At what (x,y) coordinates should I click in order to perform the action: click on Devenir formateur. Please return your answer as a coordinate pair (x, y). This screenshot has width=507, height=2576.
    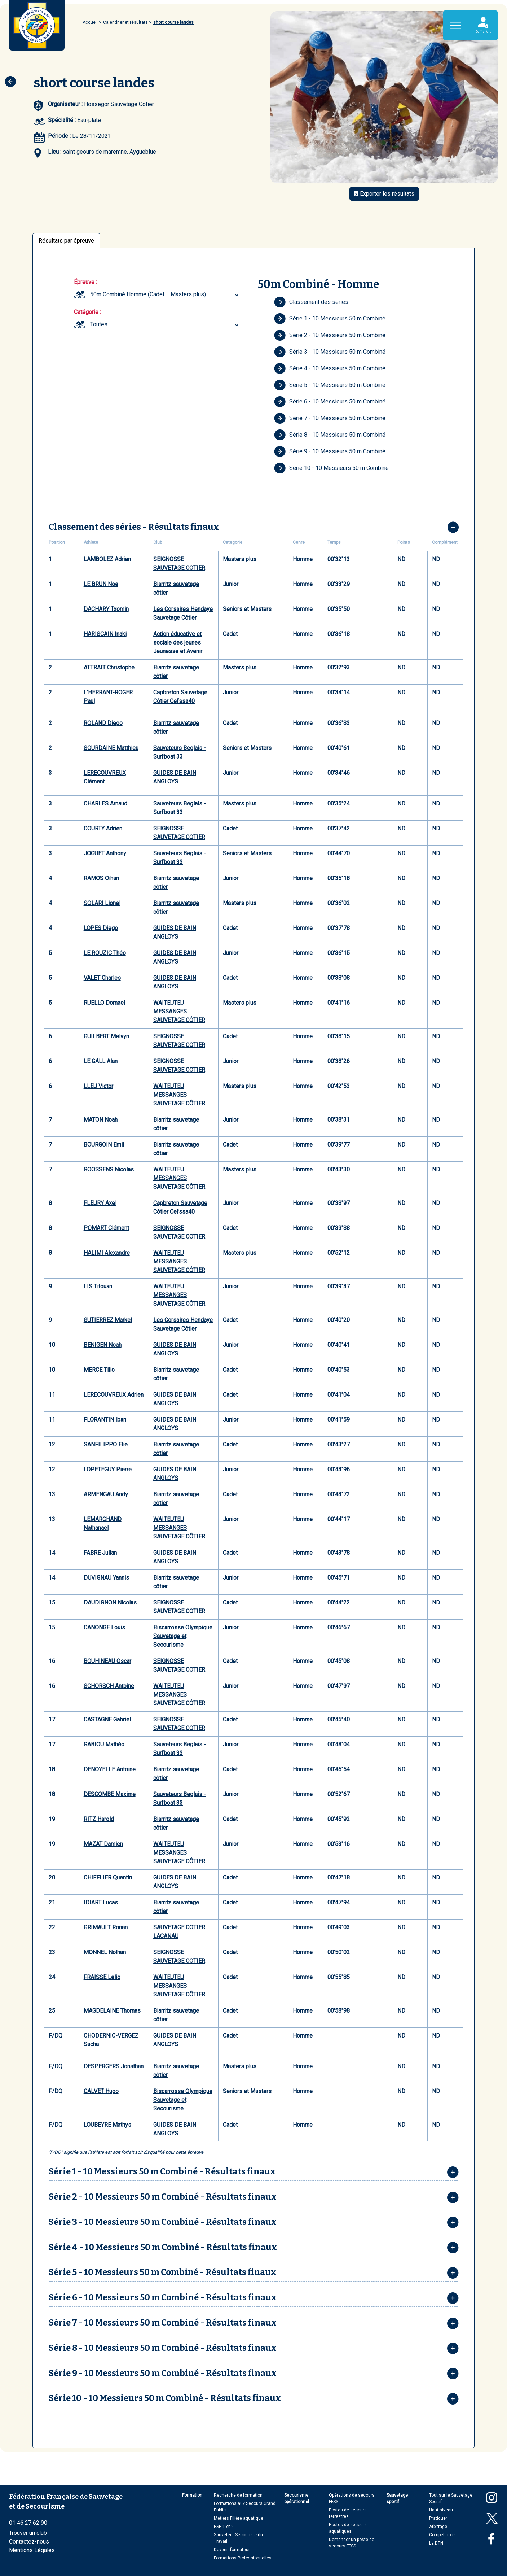
    Looking at the image, I should click on (232, 2549).